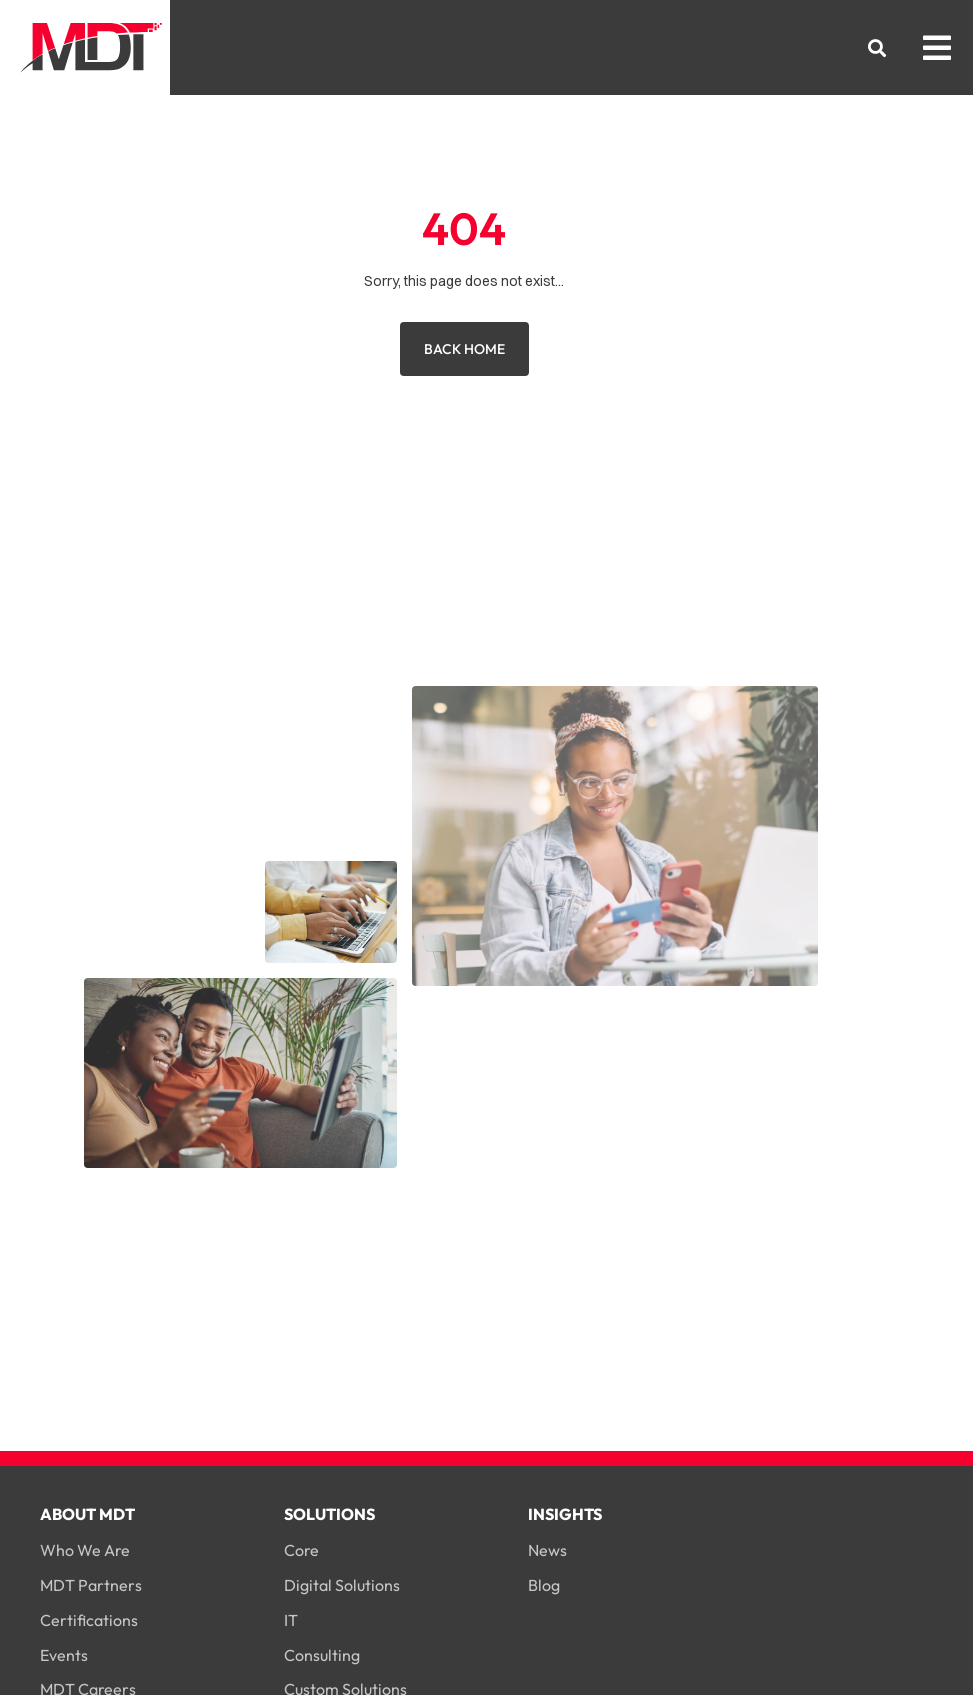 This screenshot has height=1695, width=973. I want to click on Blog, so click(544, 1585).